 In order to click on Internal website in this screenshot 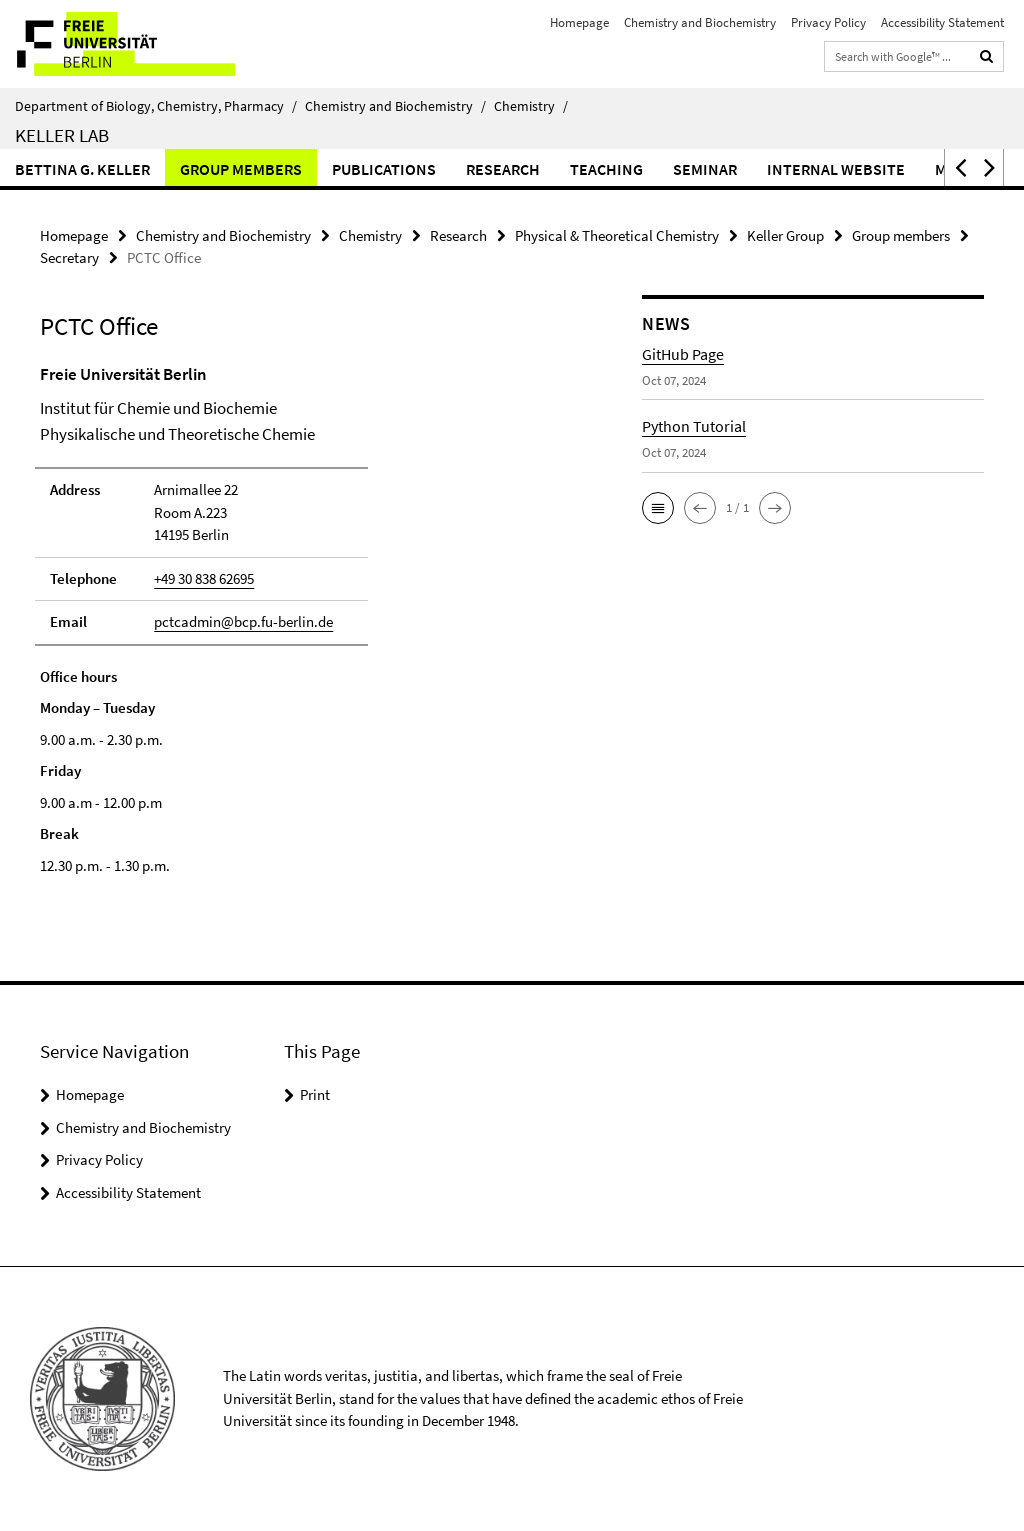, I will do `click(836, 169)`.